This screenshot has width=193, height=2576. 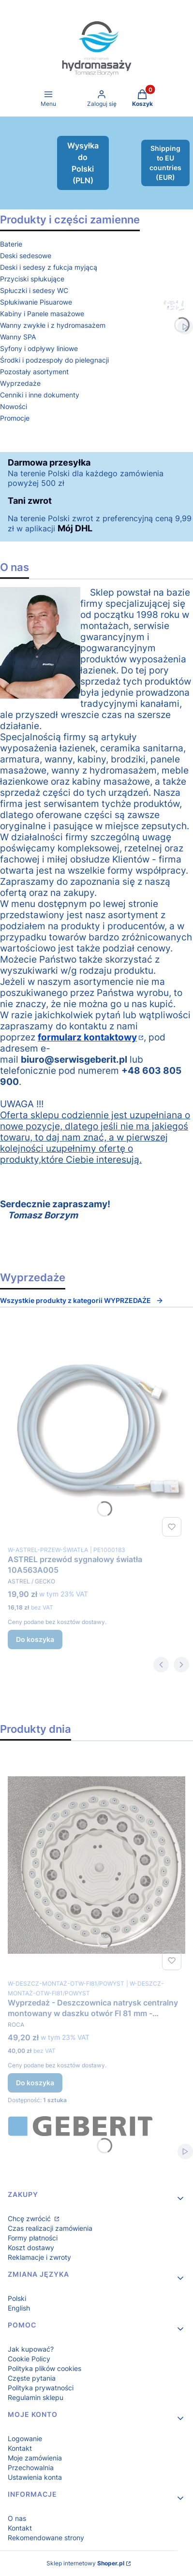 I want to click on Polski, so click(x=17, y=2298).